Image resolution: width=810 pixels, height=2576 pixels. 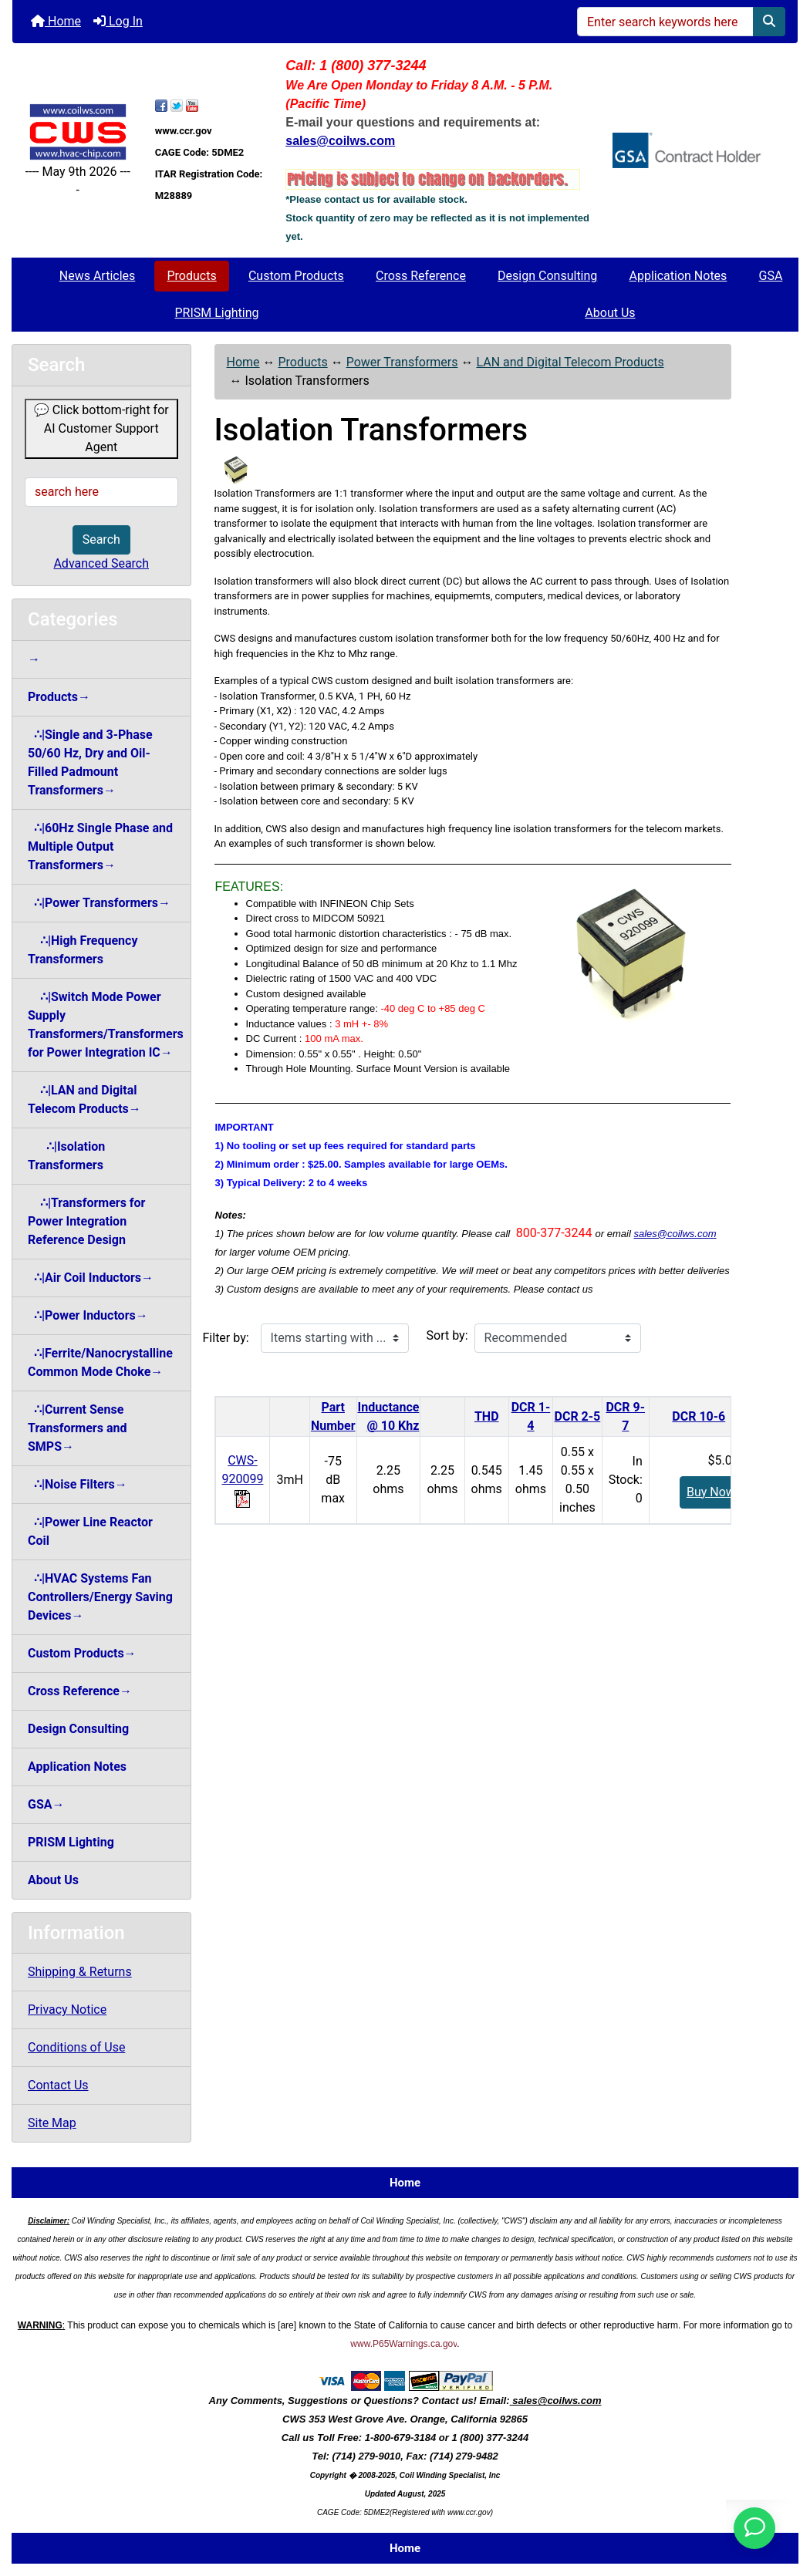 I want to click on Buy Now, so click(x=711, y=1492).